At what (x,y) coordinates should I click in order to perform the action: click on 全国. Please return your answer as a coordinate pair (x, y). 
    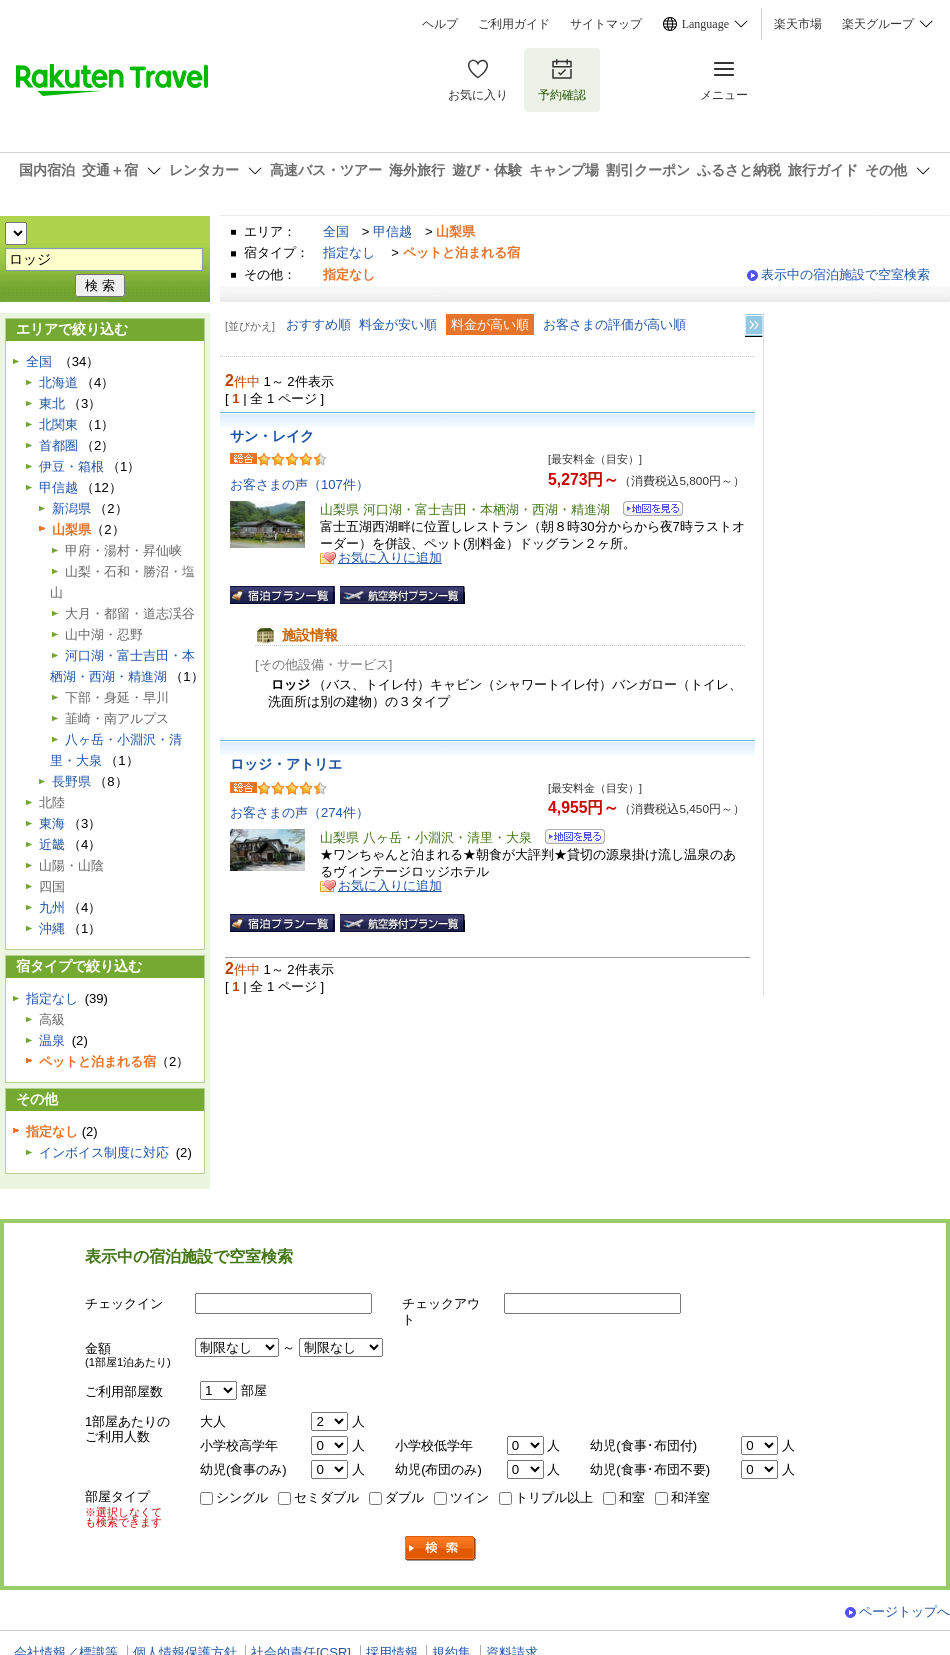
    Looking at the image, I should click on (336, 231).